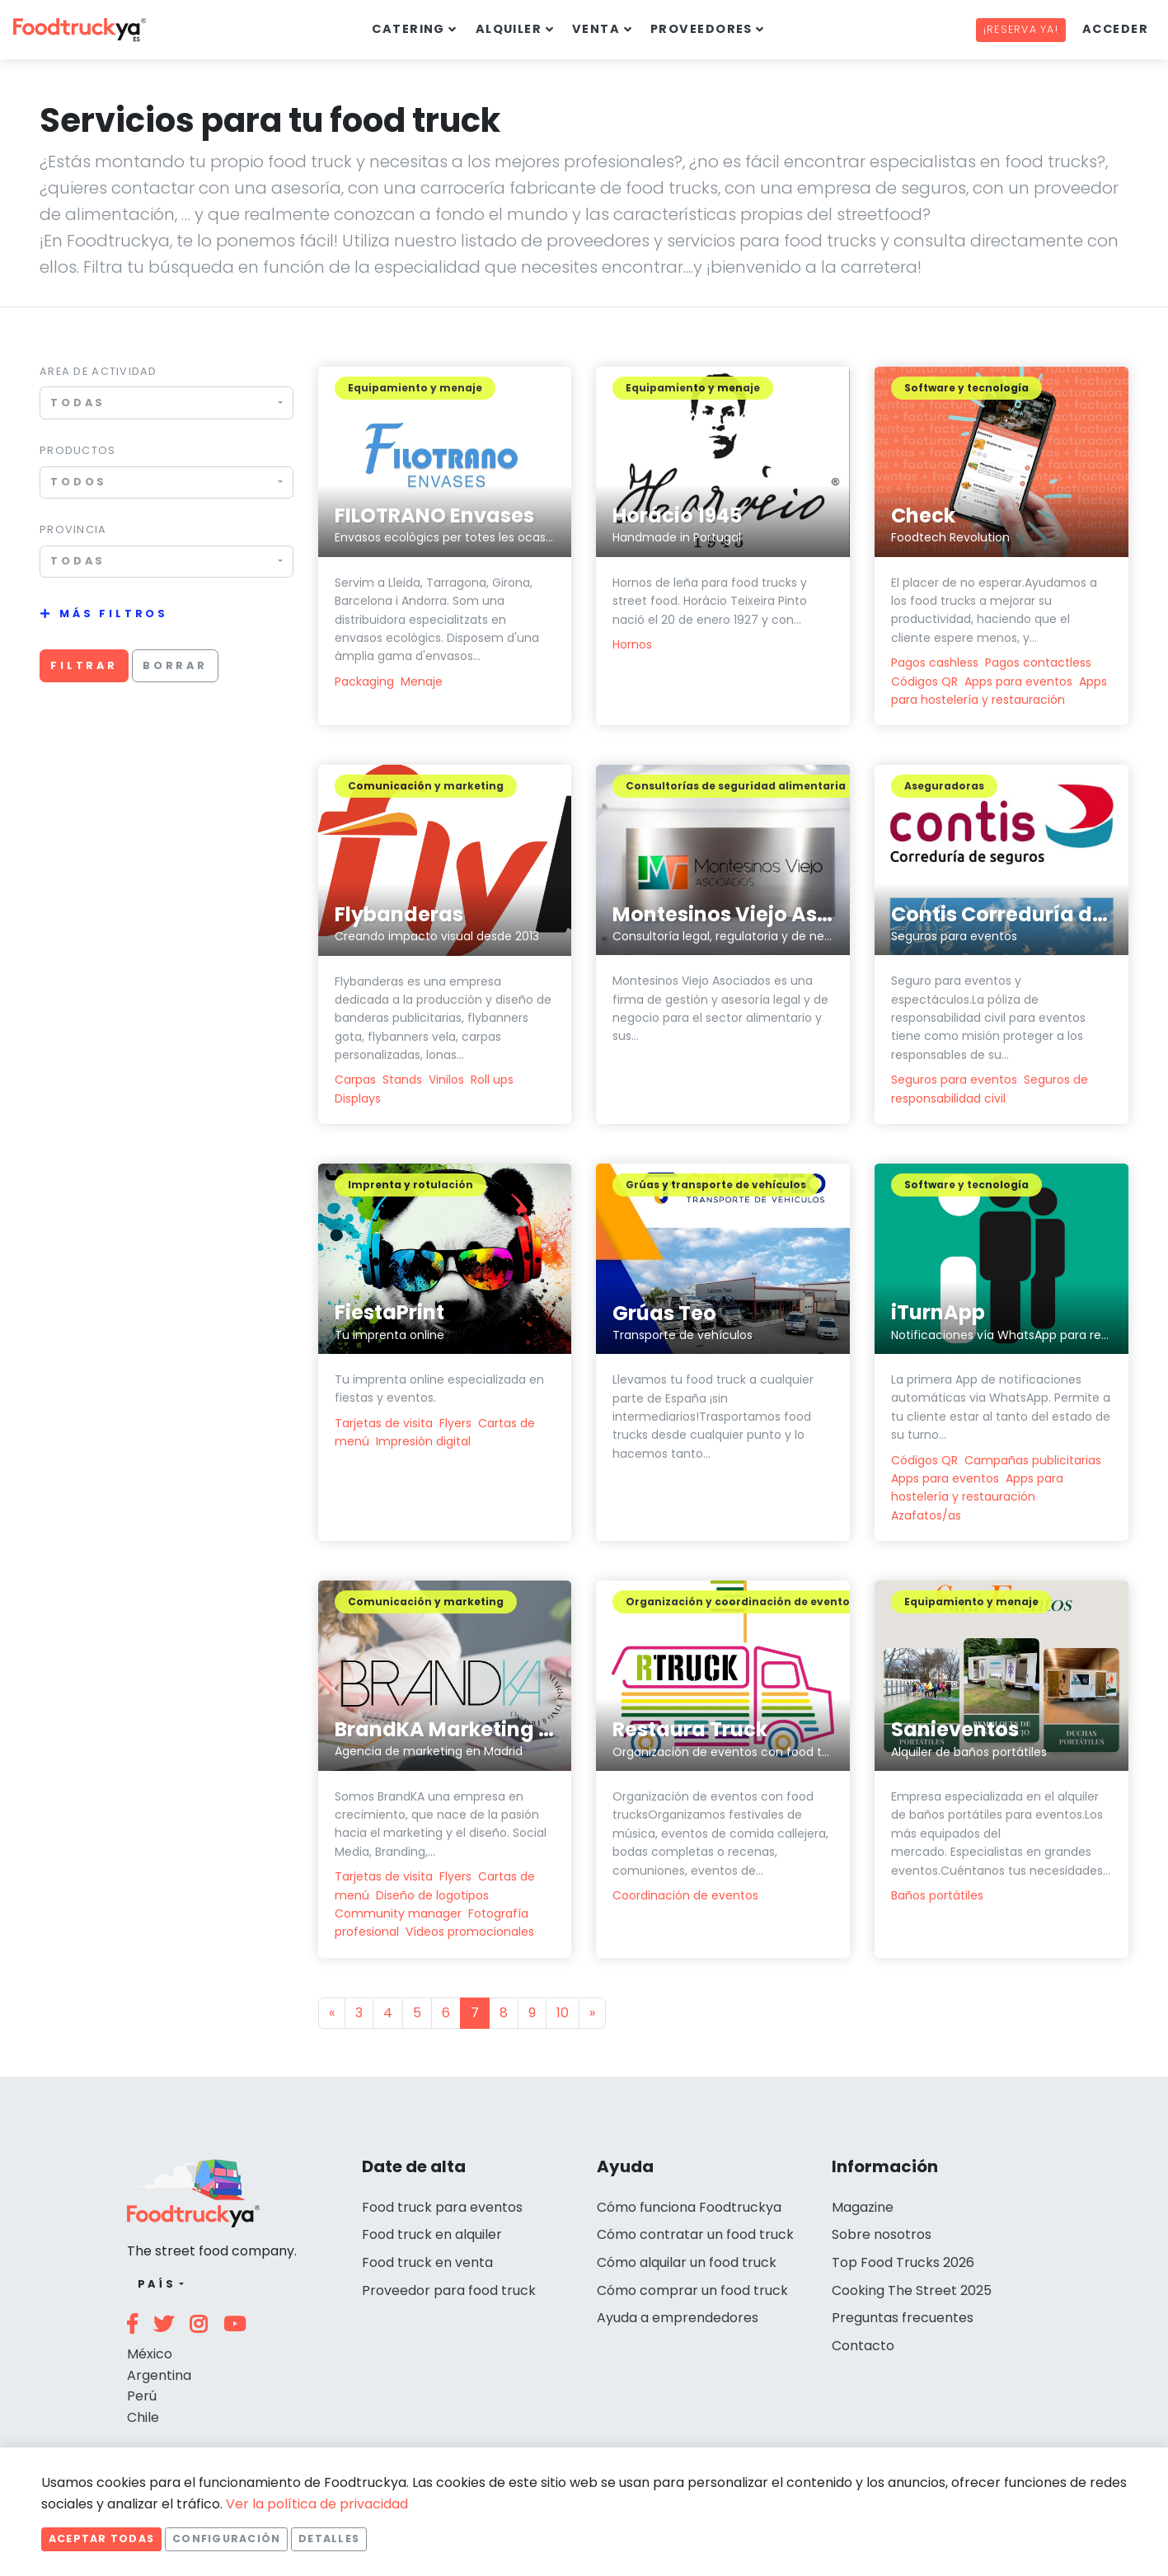  Describe the element at coordinates (455, 1423) in the screenshot. I see `Flyers` at that location.